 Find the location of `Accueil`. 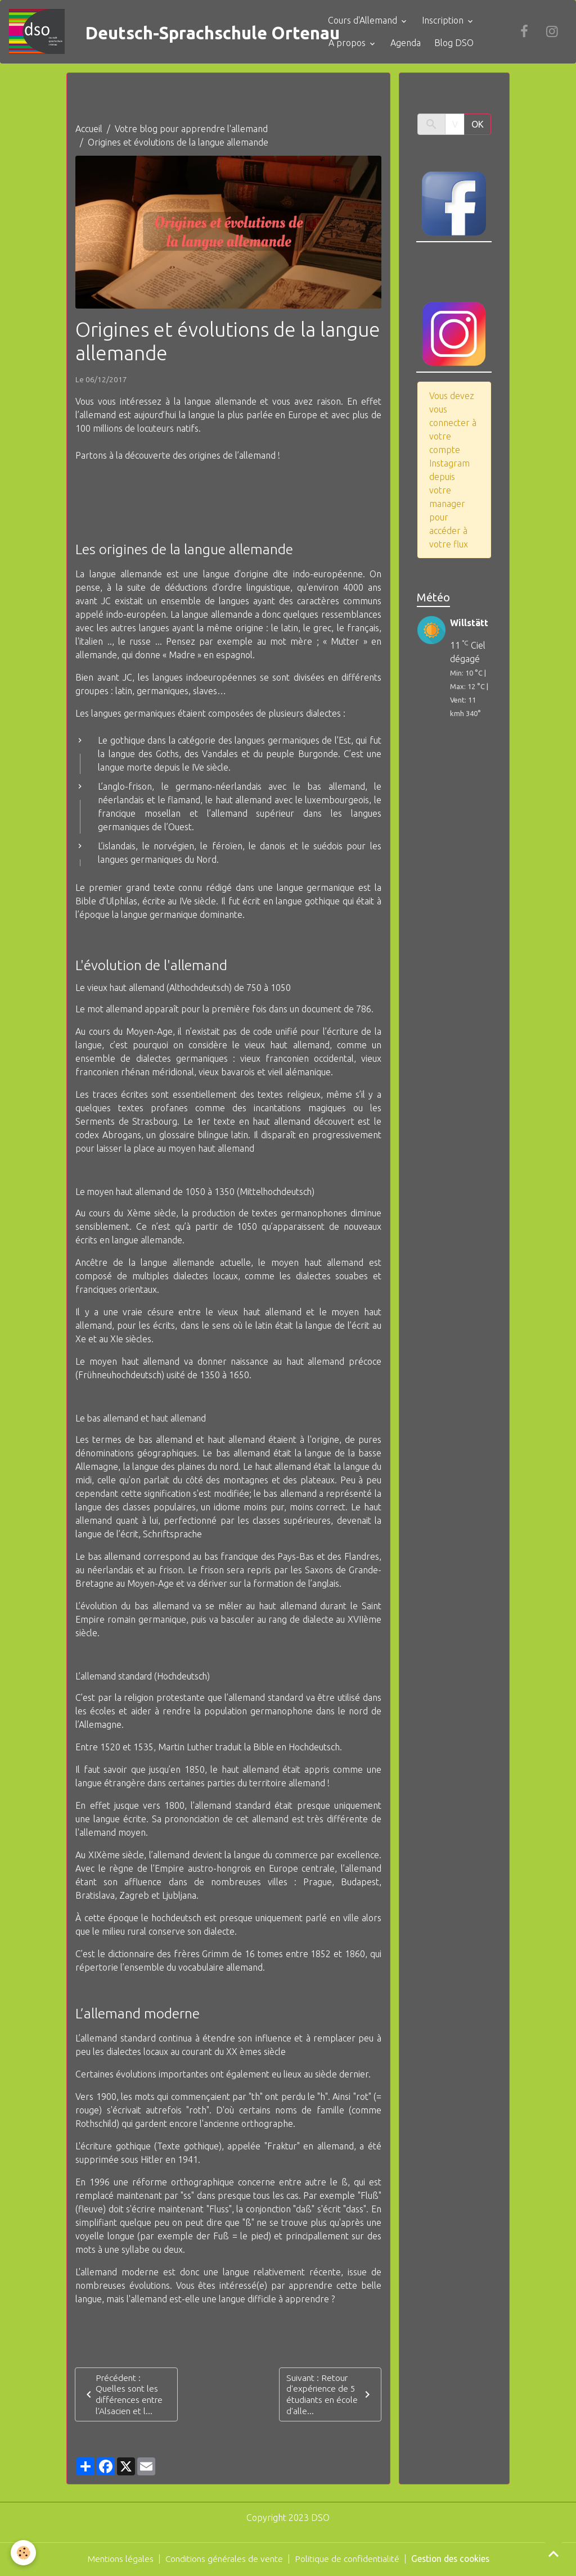

Accueil is located at coordinates (88, 130).